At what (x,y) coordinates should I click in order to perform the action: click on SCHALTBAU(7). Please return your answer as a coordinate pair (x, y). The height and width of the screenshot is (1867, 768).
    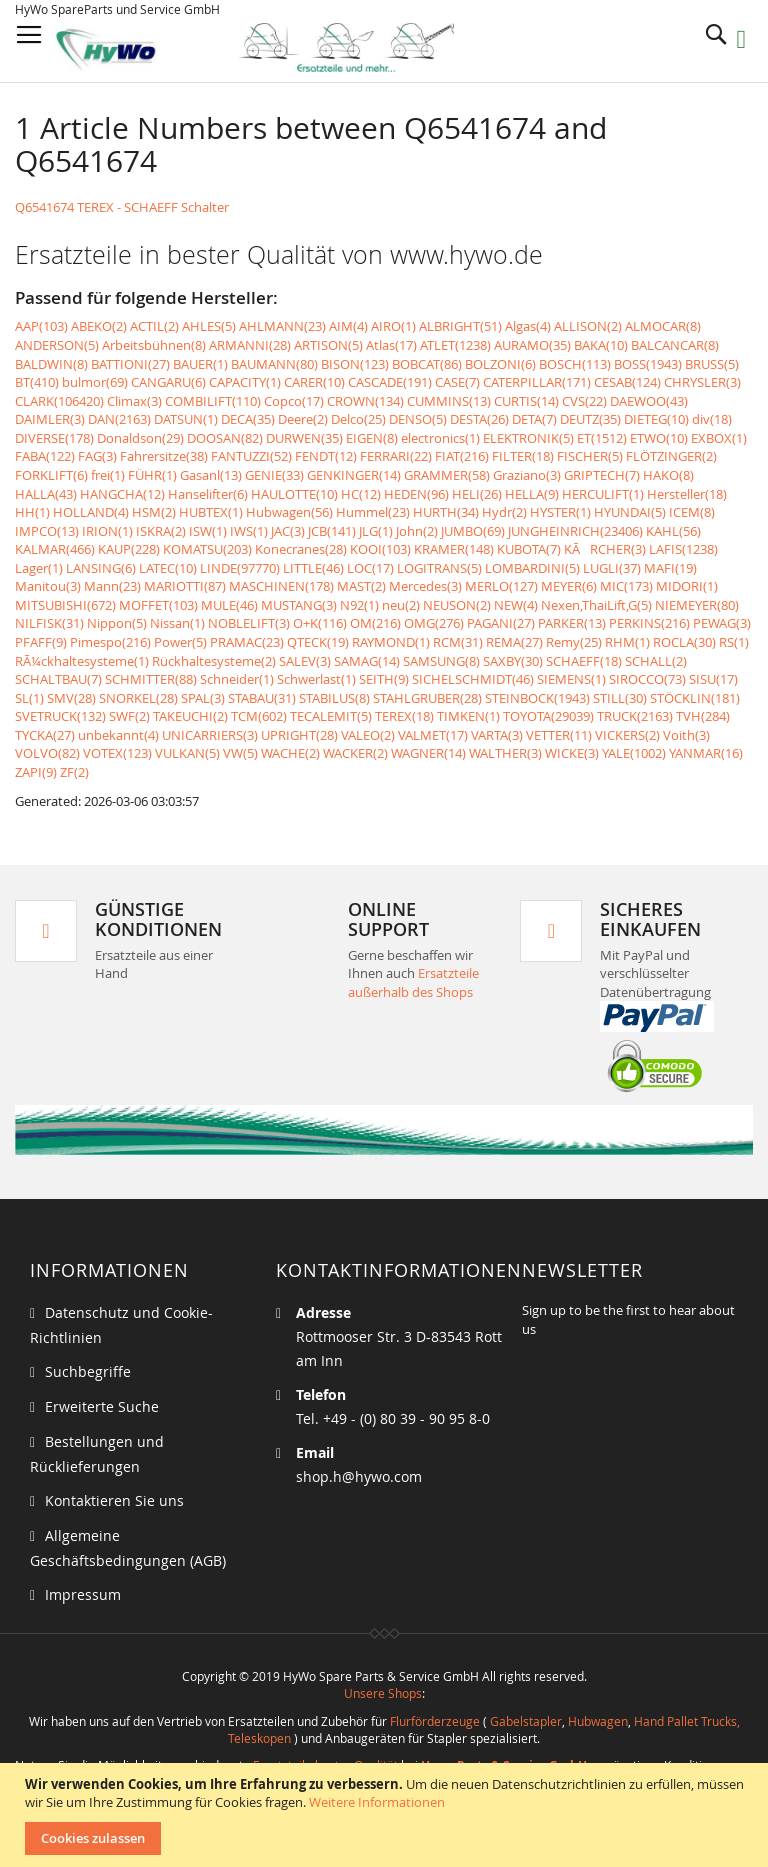
    Looking at the image, I should click on (58, 679).